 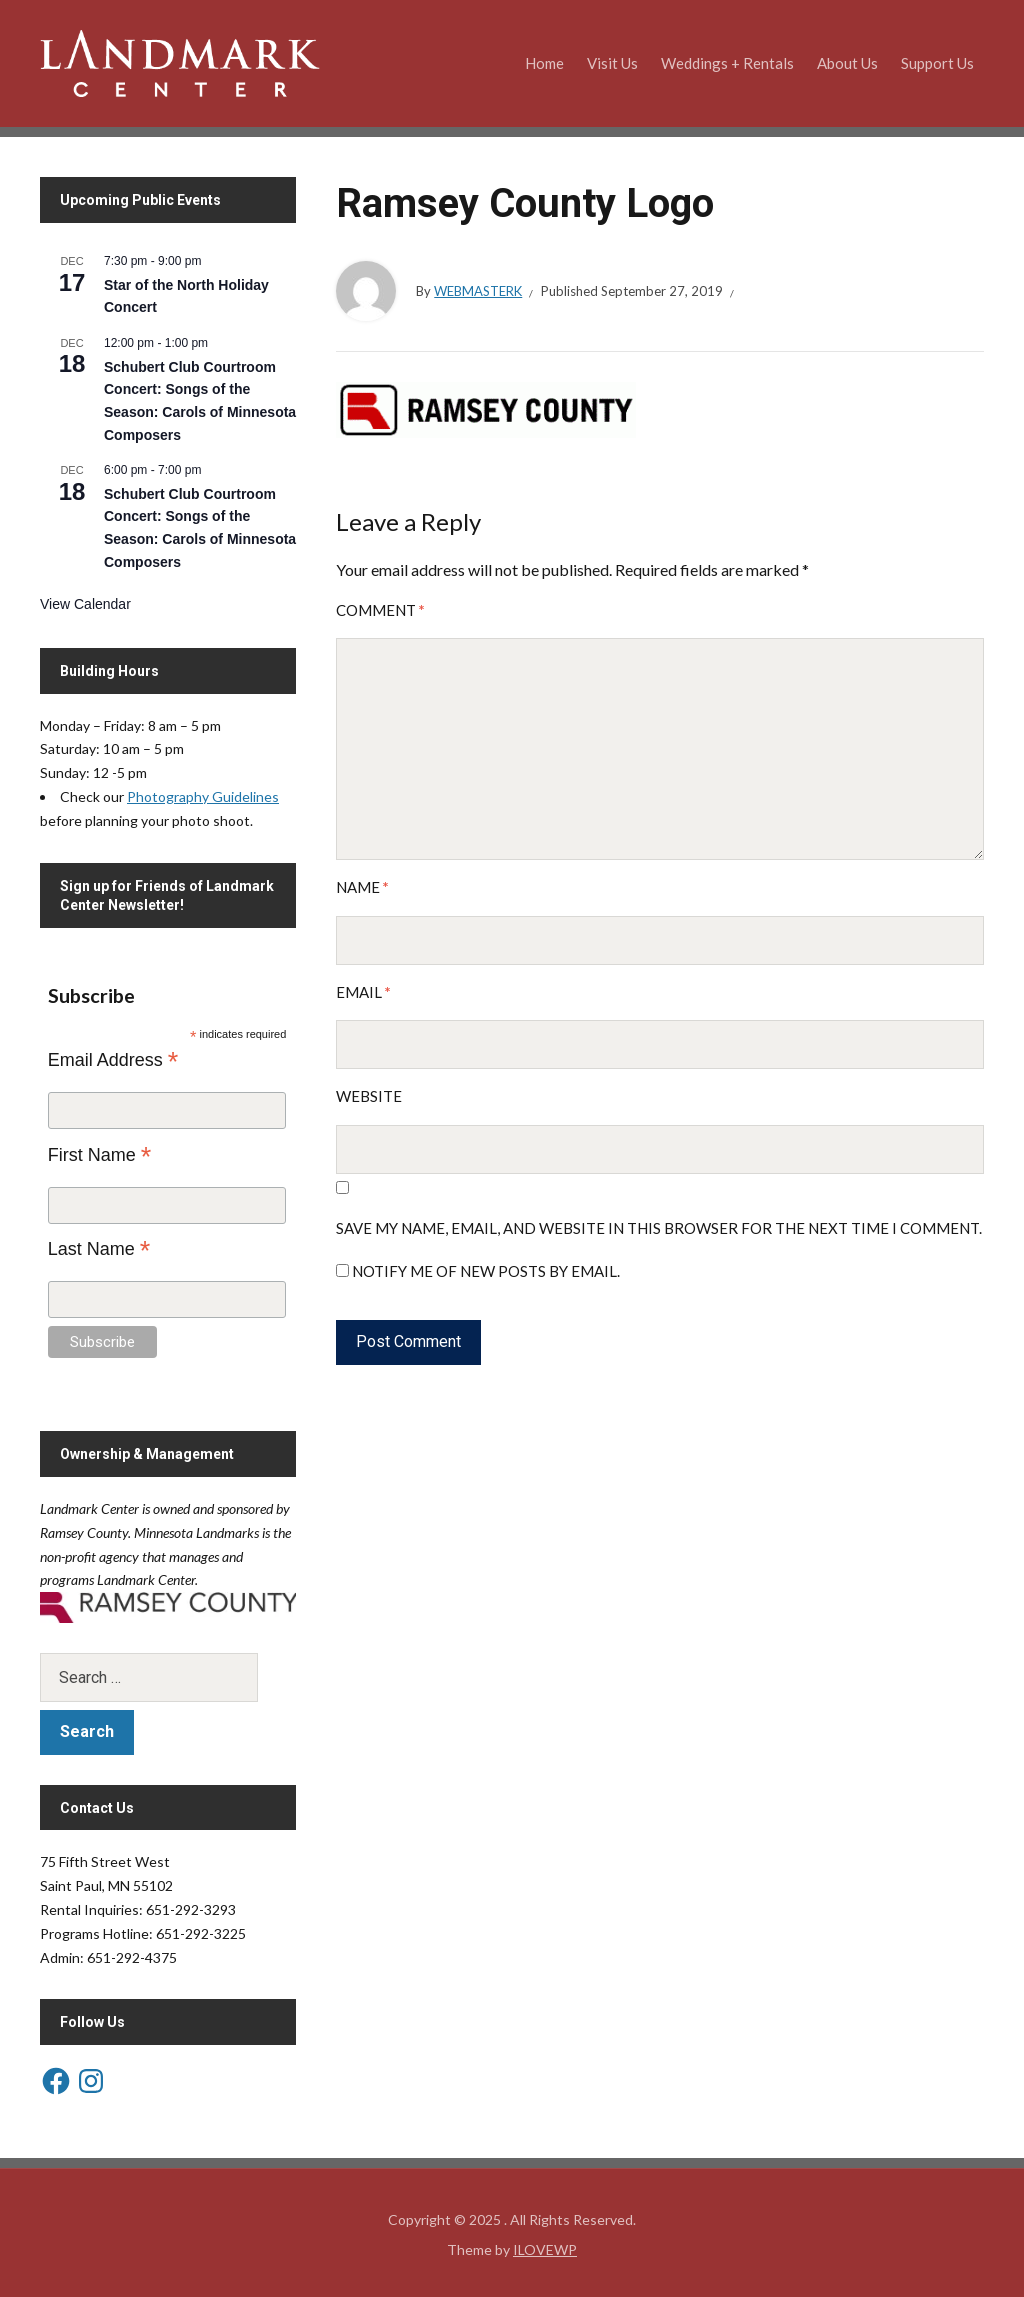 I want to click on Visit Us, so click(x=612, y=63).